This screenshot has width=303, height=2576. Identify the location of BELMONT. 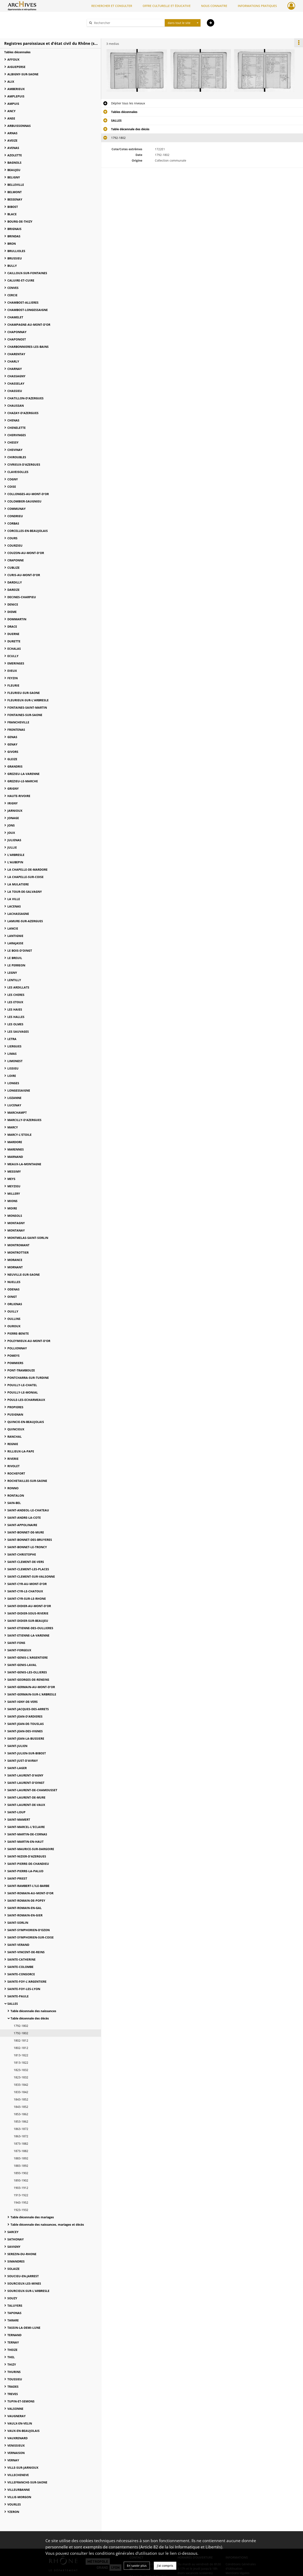
(14, 192).